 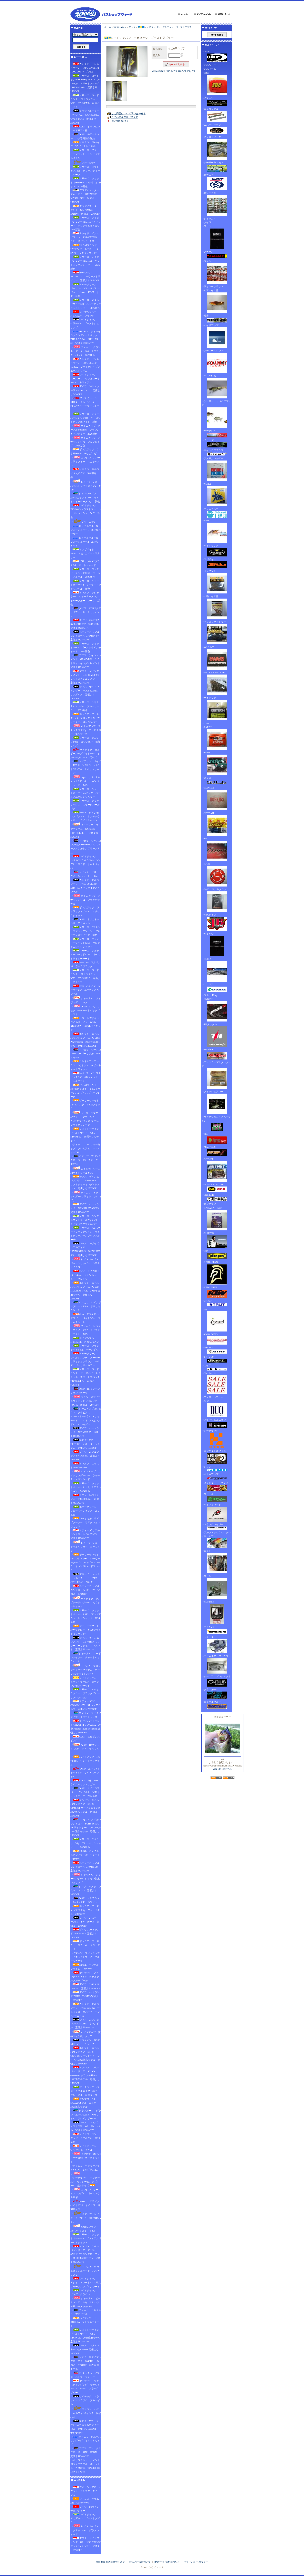 I want to click on O.S.P ドラン127F マットリアル鮒, so click(x=85, y=128).